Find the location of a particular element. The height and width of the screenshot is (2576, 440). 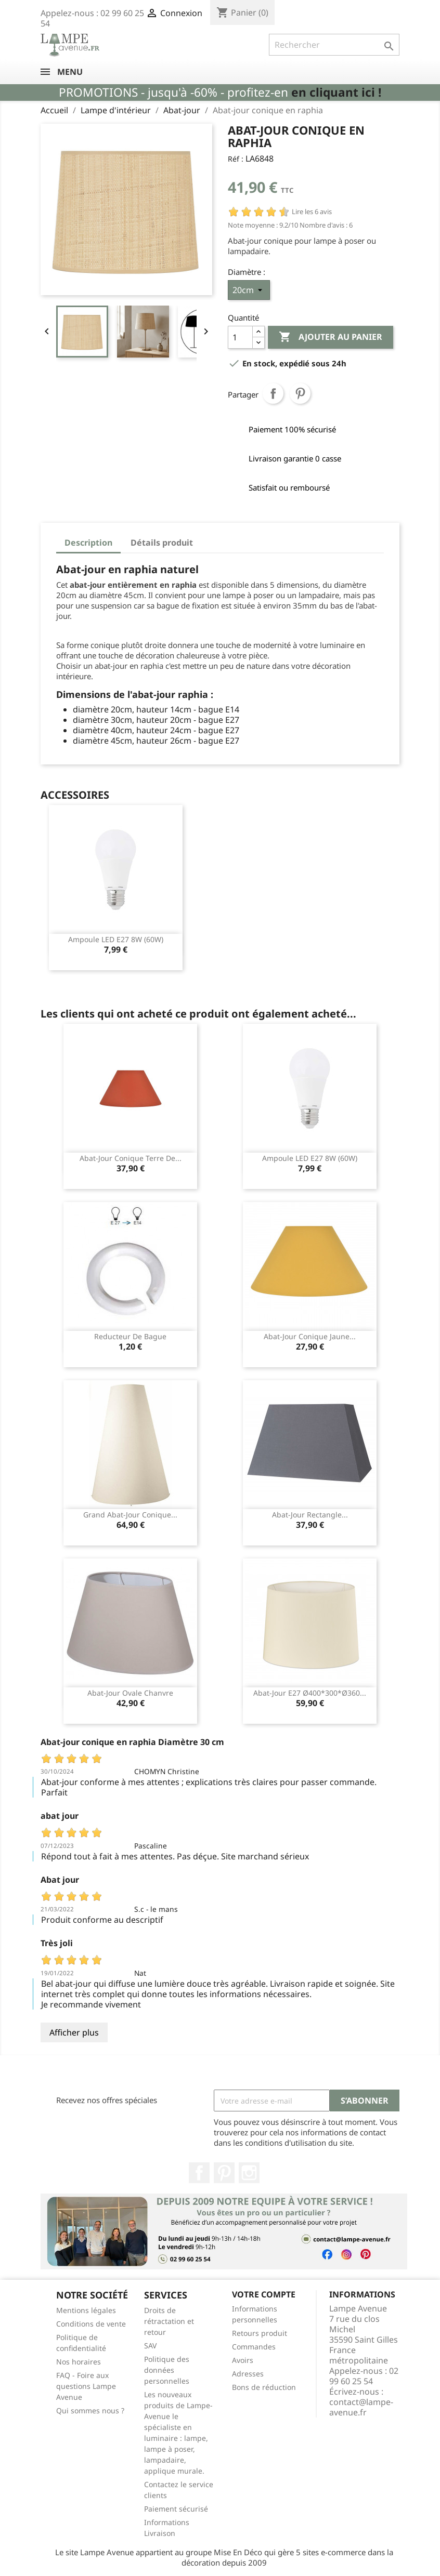

[Rechercher] is located at coordinates (334, 45).